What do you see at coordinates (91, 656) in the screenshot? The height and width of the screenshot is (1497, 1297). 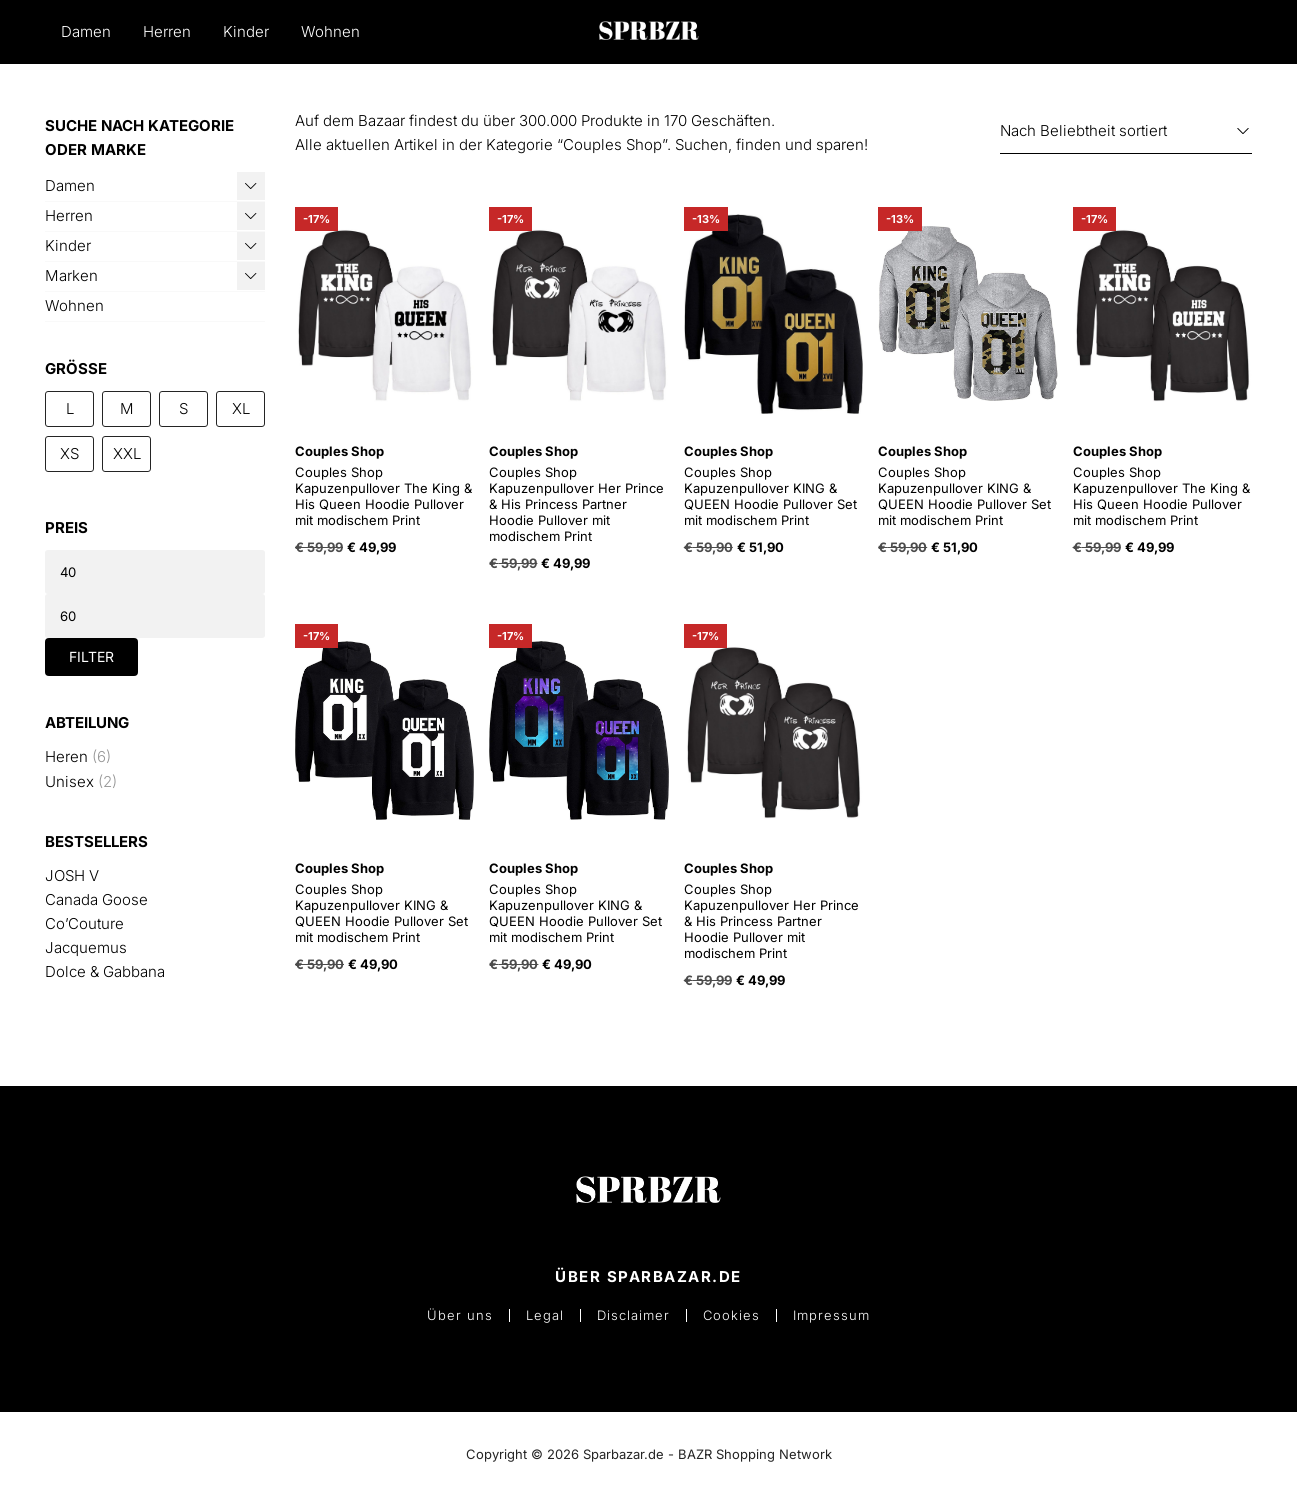 I see `Filter` at bounding box center [91, 656].